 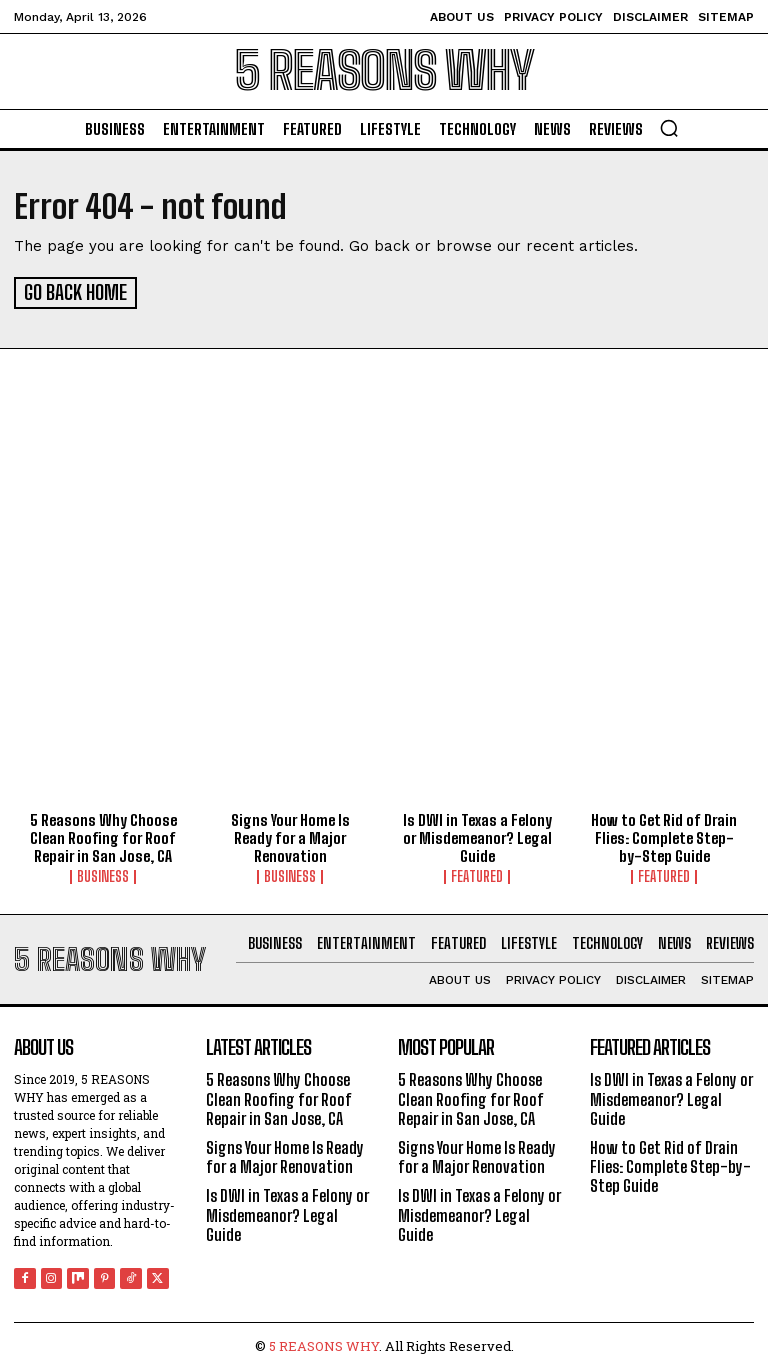 What do you see at coordinates (477, 874) in the screenshot?
I see `Featured` at bounding box center [477, 874].